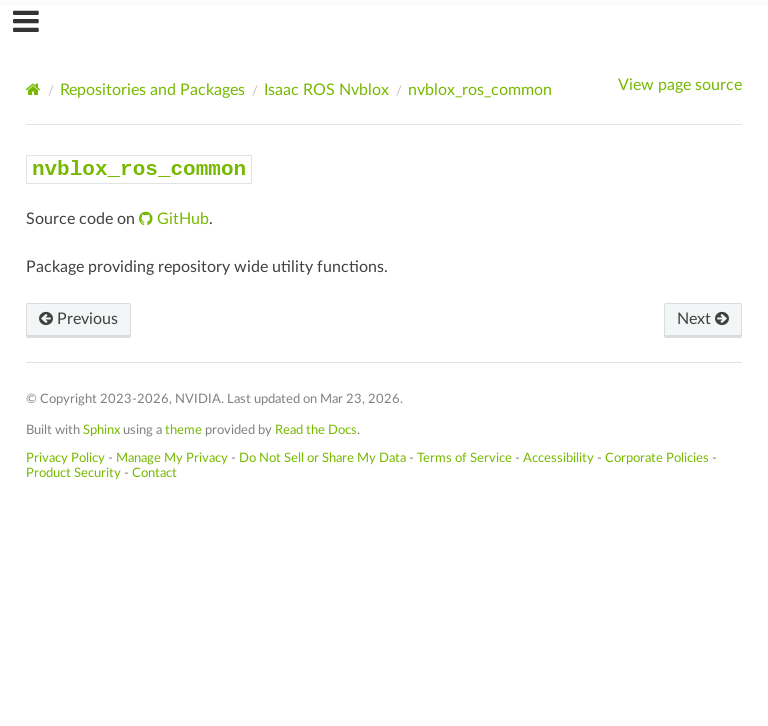 This screenshot has height=726, width=768. What do you see at coordinates (326, 90) in the screenshot?
I see `Isaac ROS Nvblox` at bounding box center [326, 90].